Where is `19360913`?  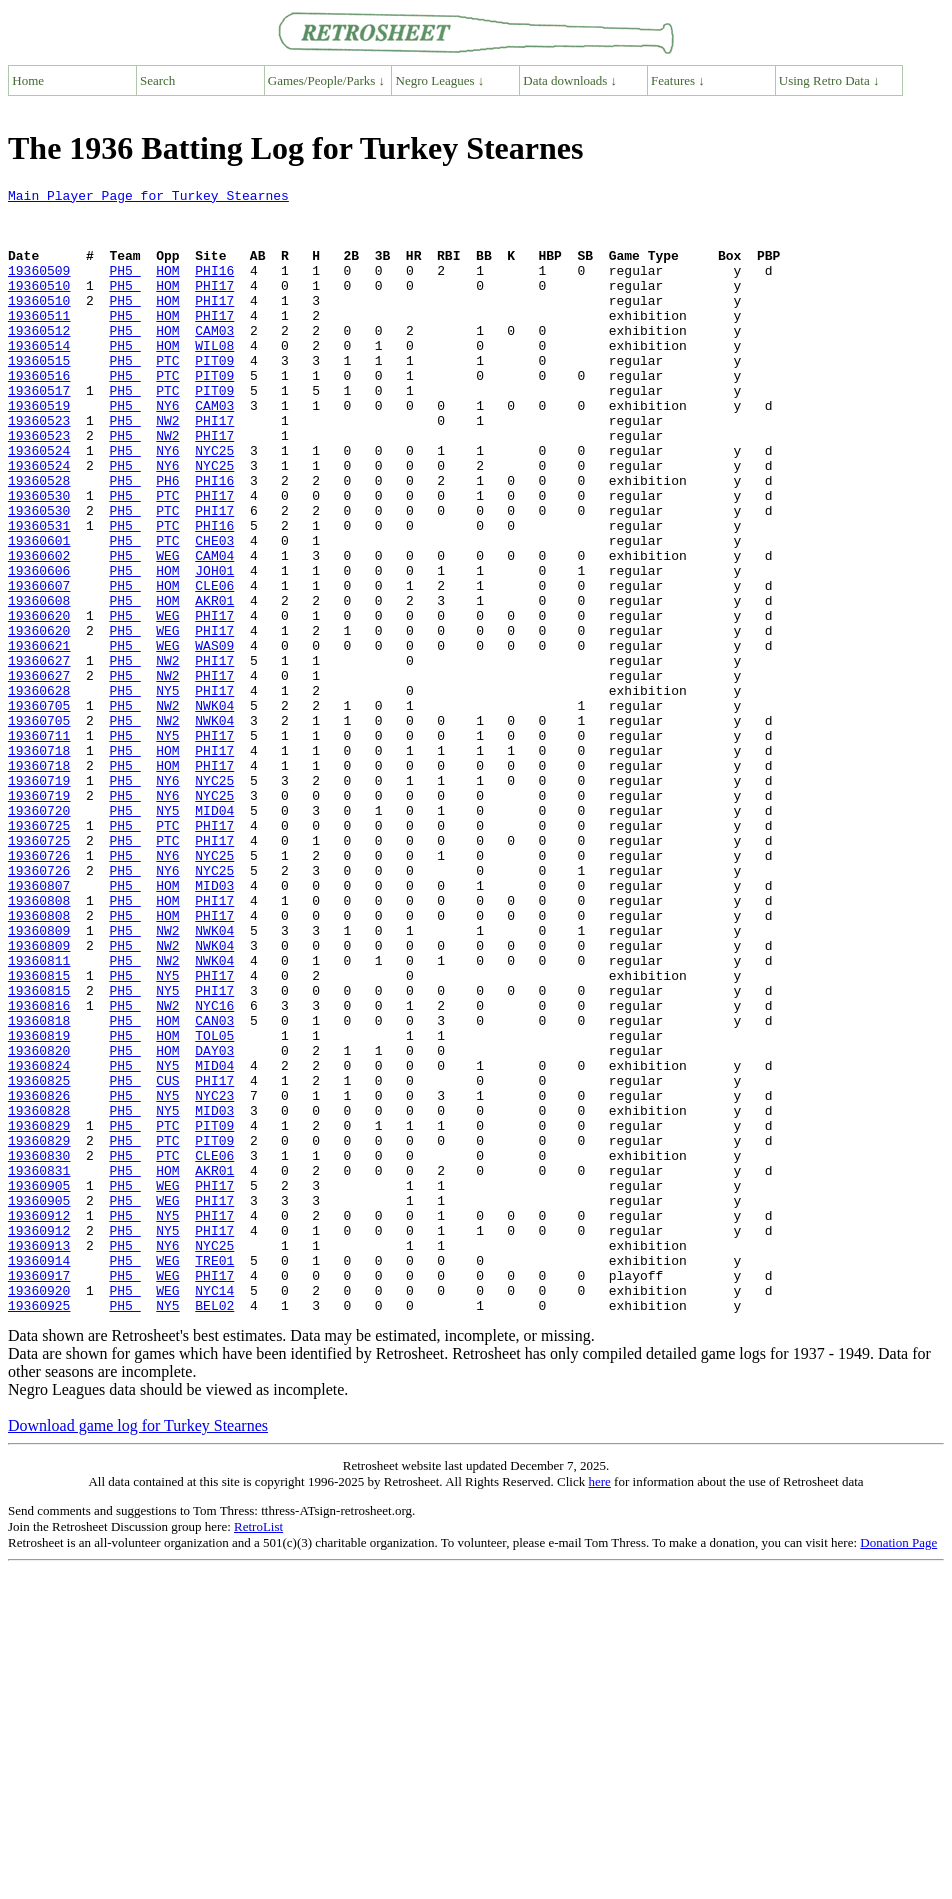
19360913 is located at coordinates (39, 1458).